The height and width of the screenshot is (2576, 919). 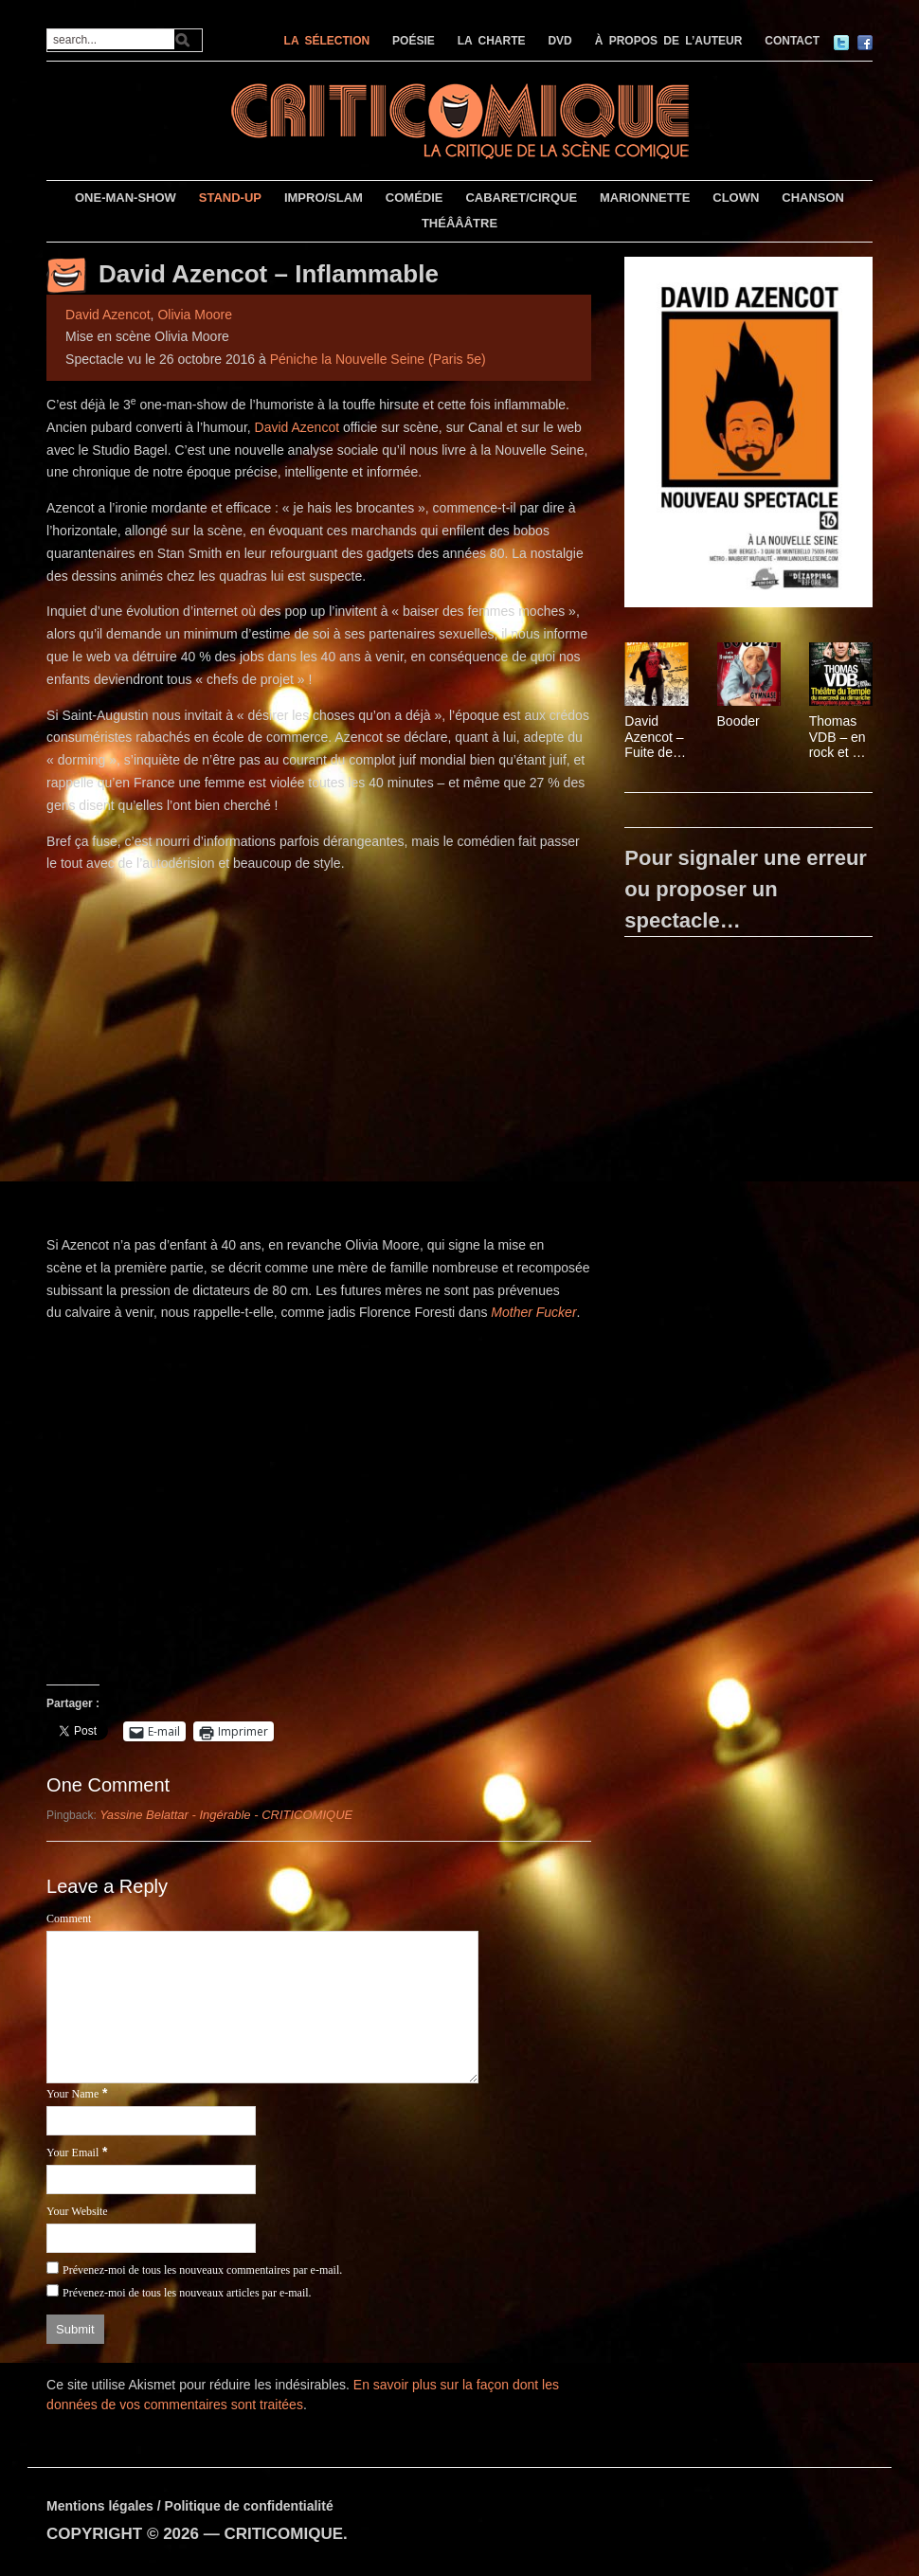 I want to click on POÉSIE, so click(x=413, y=40).